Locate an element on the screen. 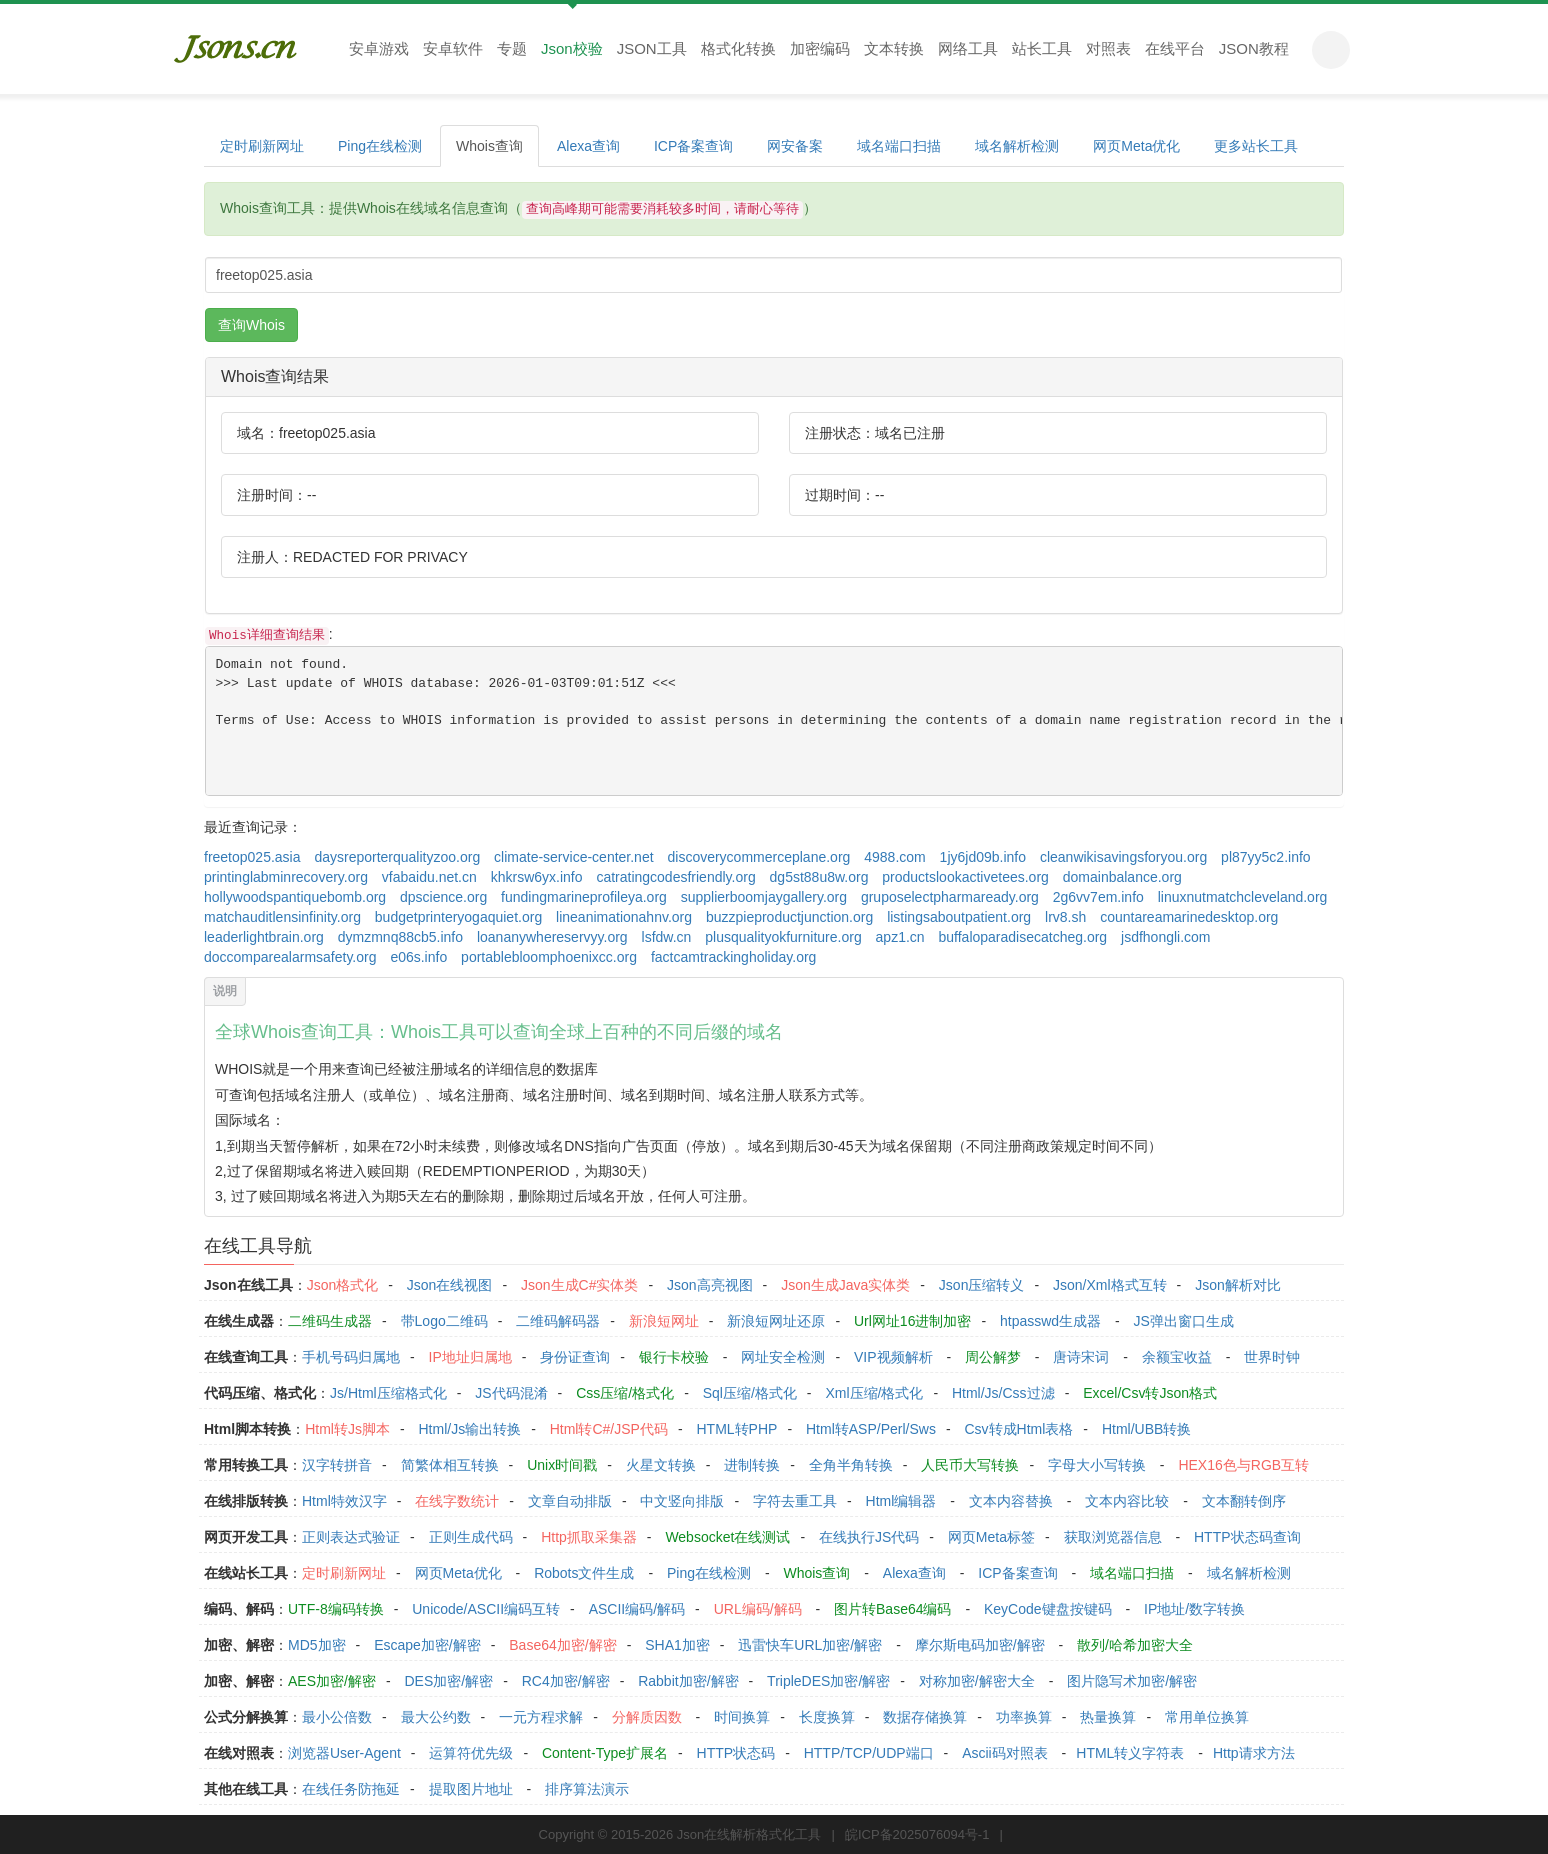  dpscience.org is located at coordinates (443, 897).